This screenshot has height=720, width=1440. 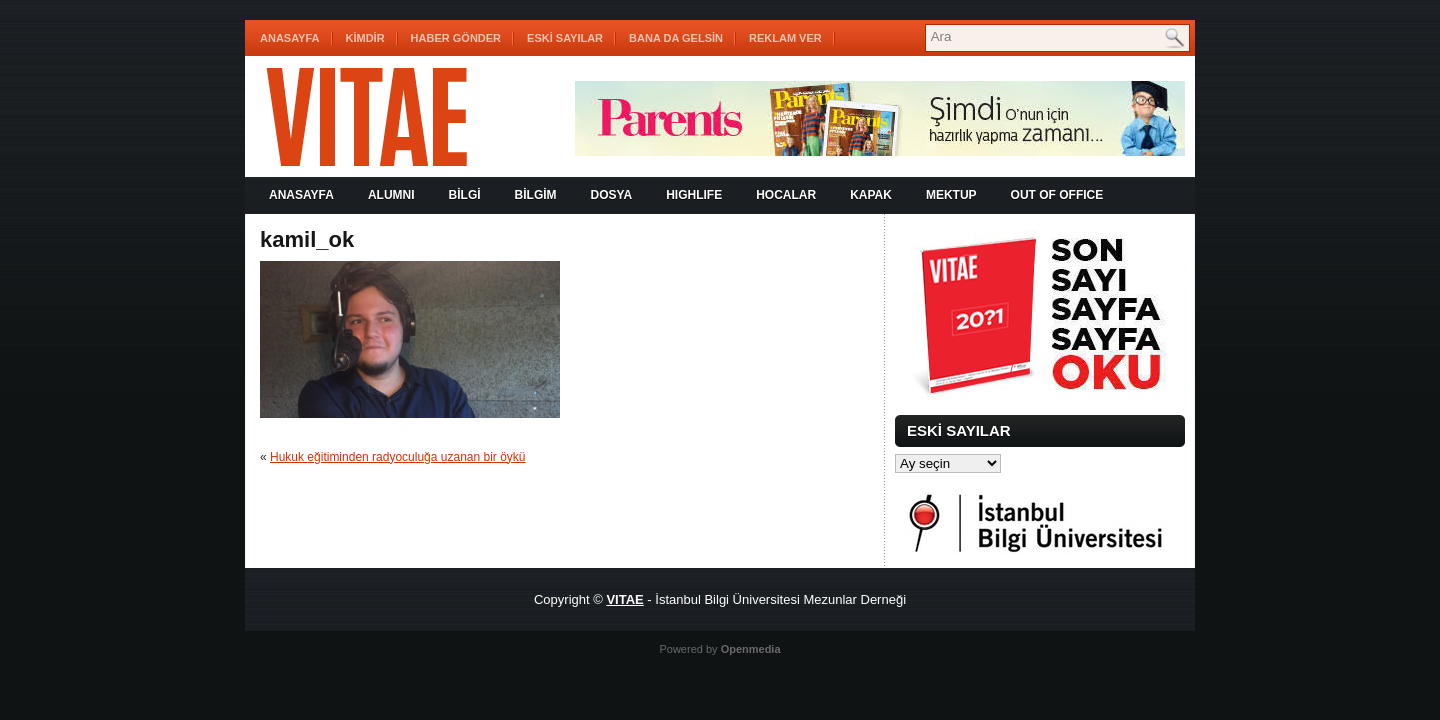 What do you see at coordinates (565, 38) in the screenshot?
I see `ESKİ SAYILAR` at bounding box center [565, 38].